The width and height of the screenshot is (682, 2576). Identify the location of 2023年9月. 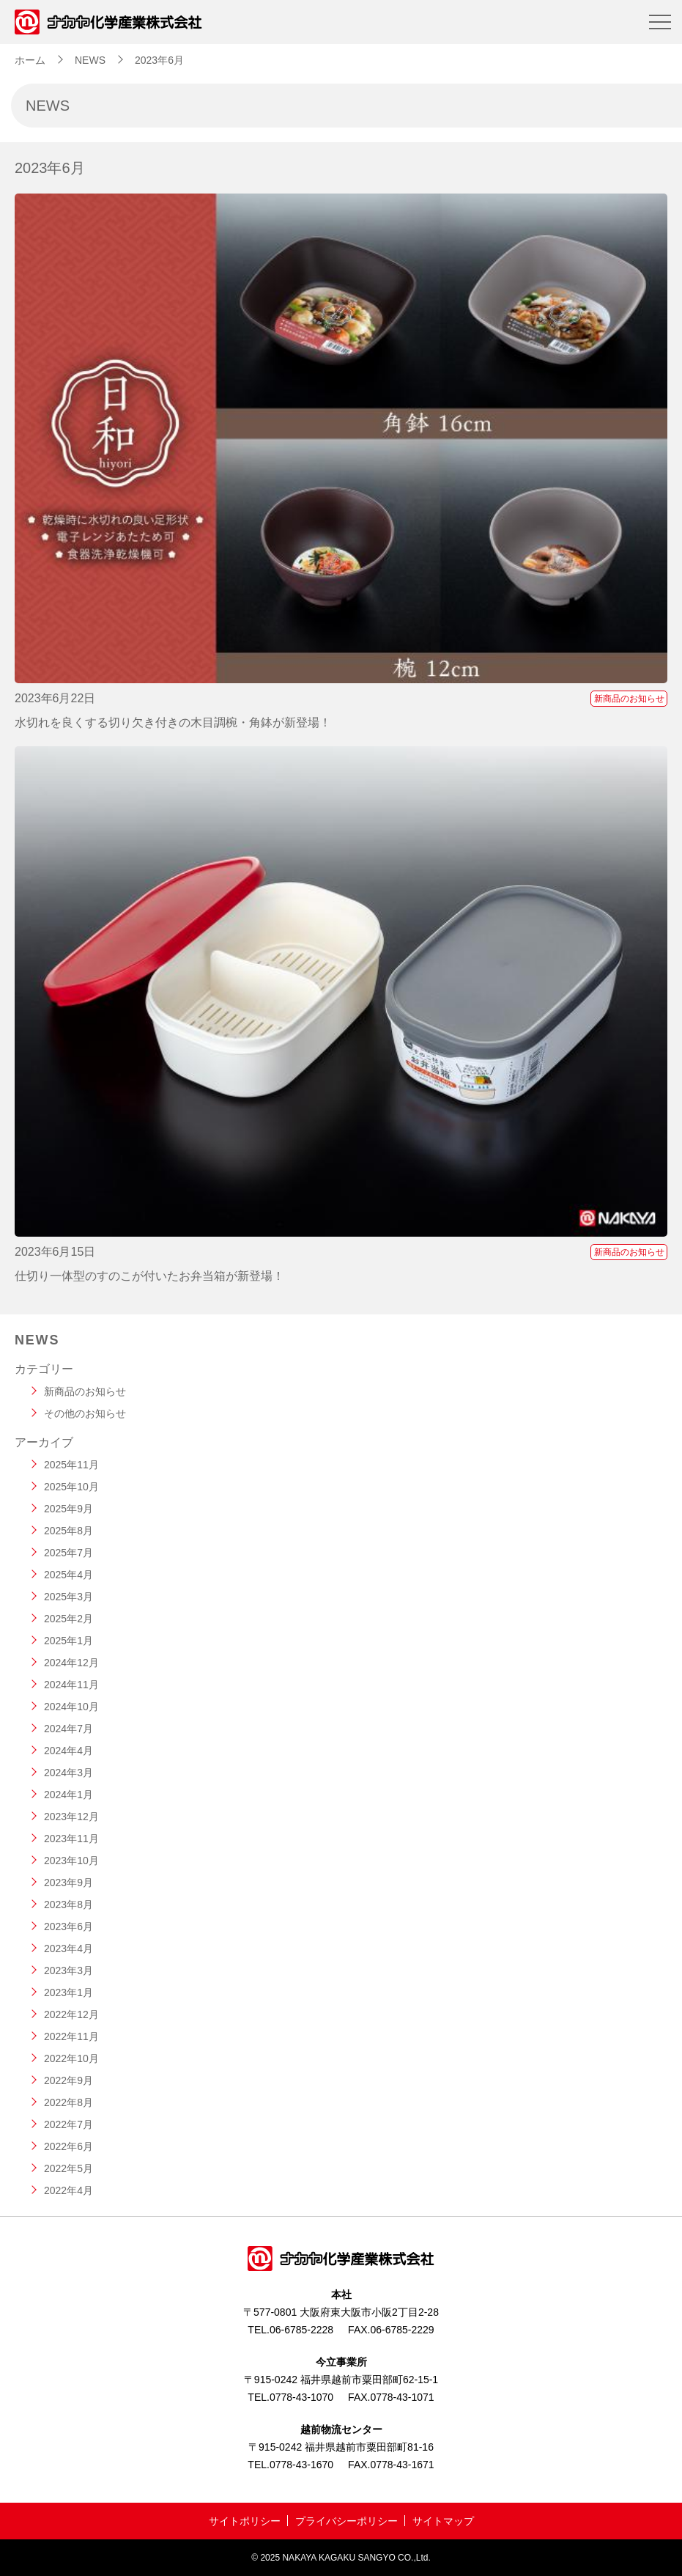
(68, 1882).